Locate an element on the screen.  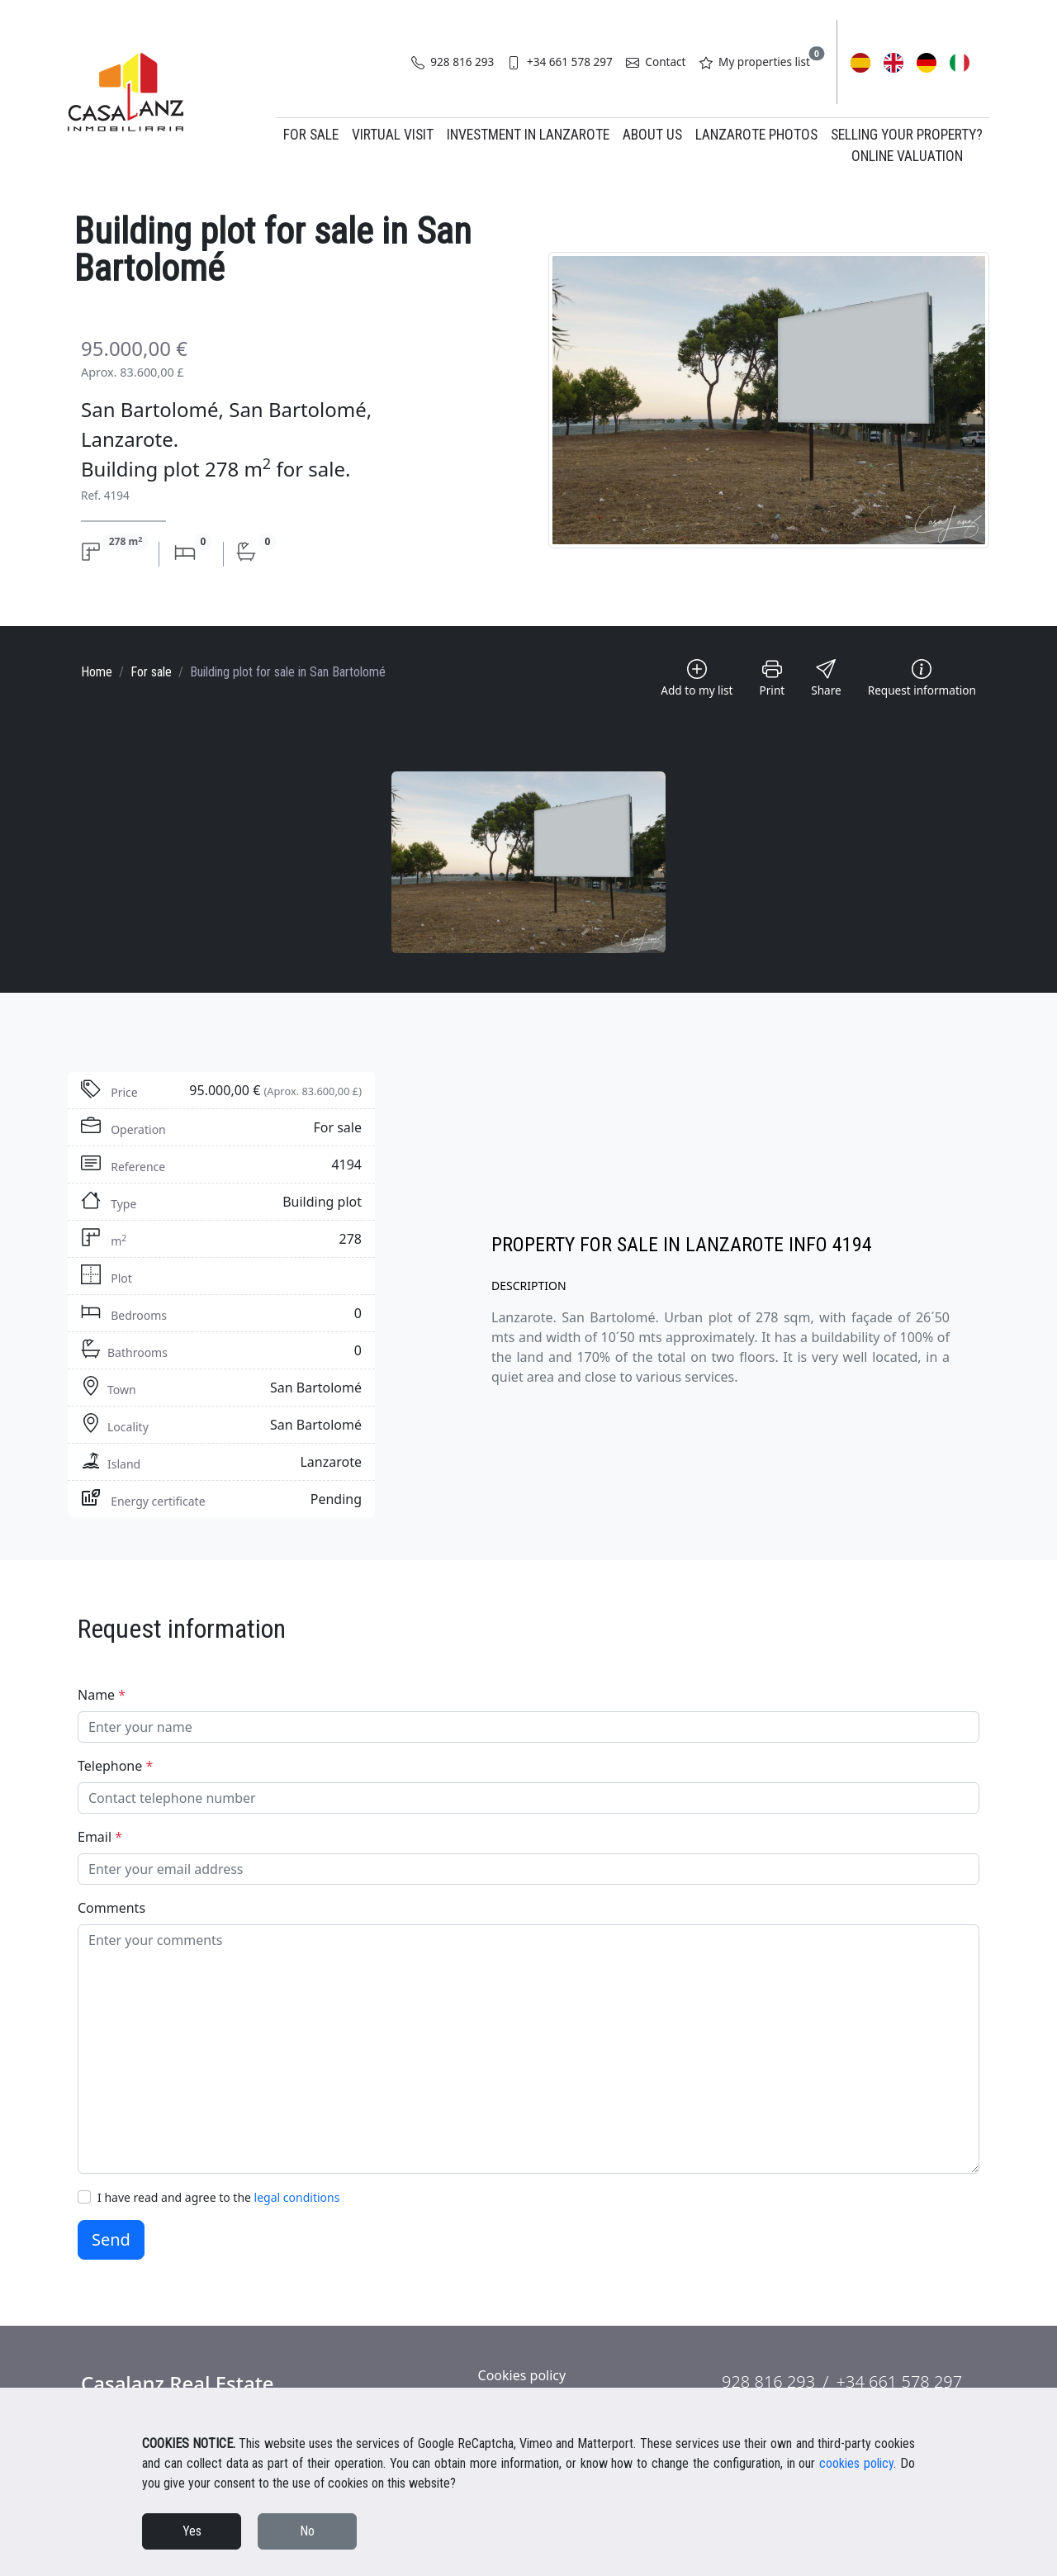
Cookies policy is located at coordinates (522, 2375).